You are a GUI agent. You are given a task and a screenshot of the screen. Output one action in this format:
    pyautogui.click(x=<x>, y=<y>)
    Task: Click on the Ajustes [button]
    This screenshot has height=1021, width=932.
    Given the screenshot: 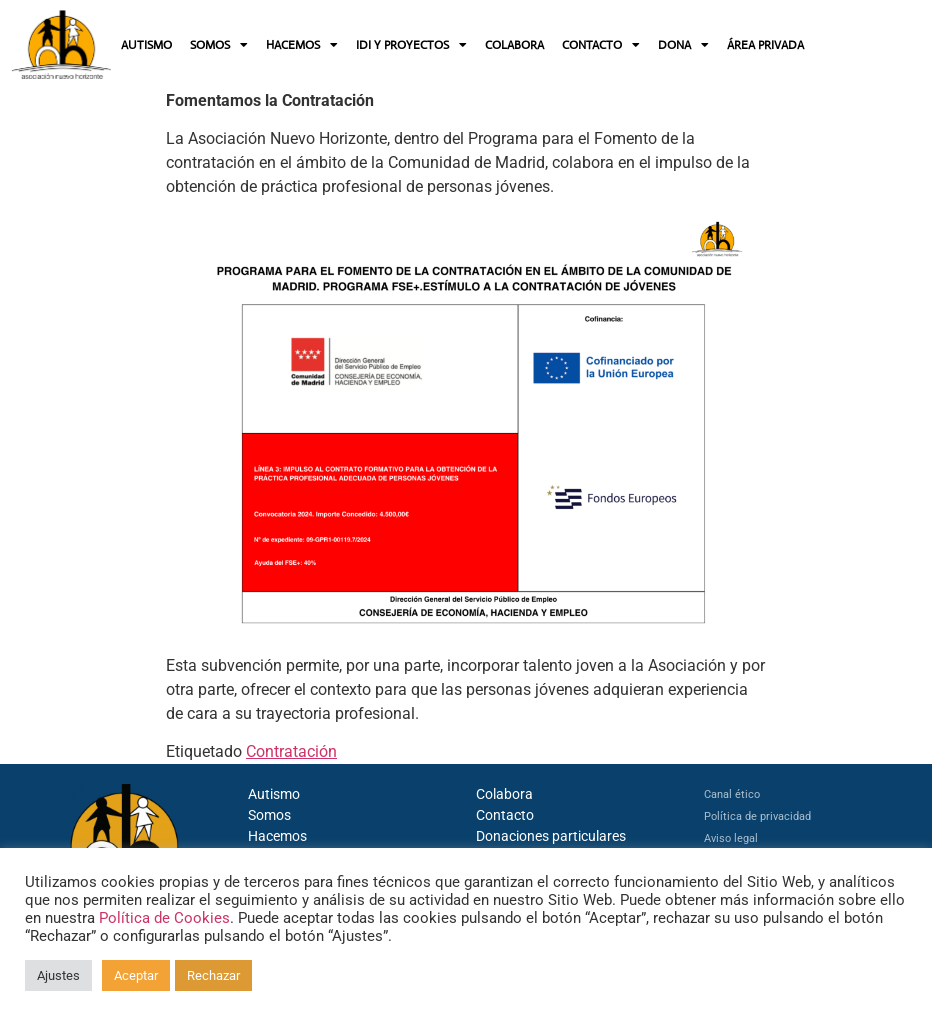 What is the action you would take?
    pyautogui.click(x=58, y=975)
    